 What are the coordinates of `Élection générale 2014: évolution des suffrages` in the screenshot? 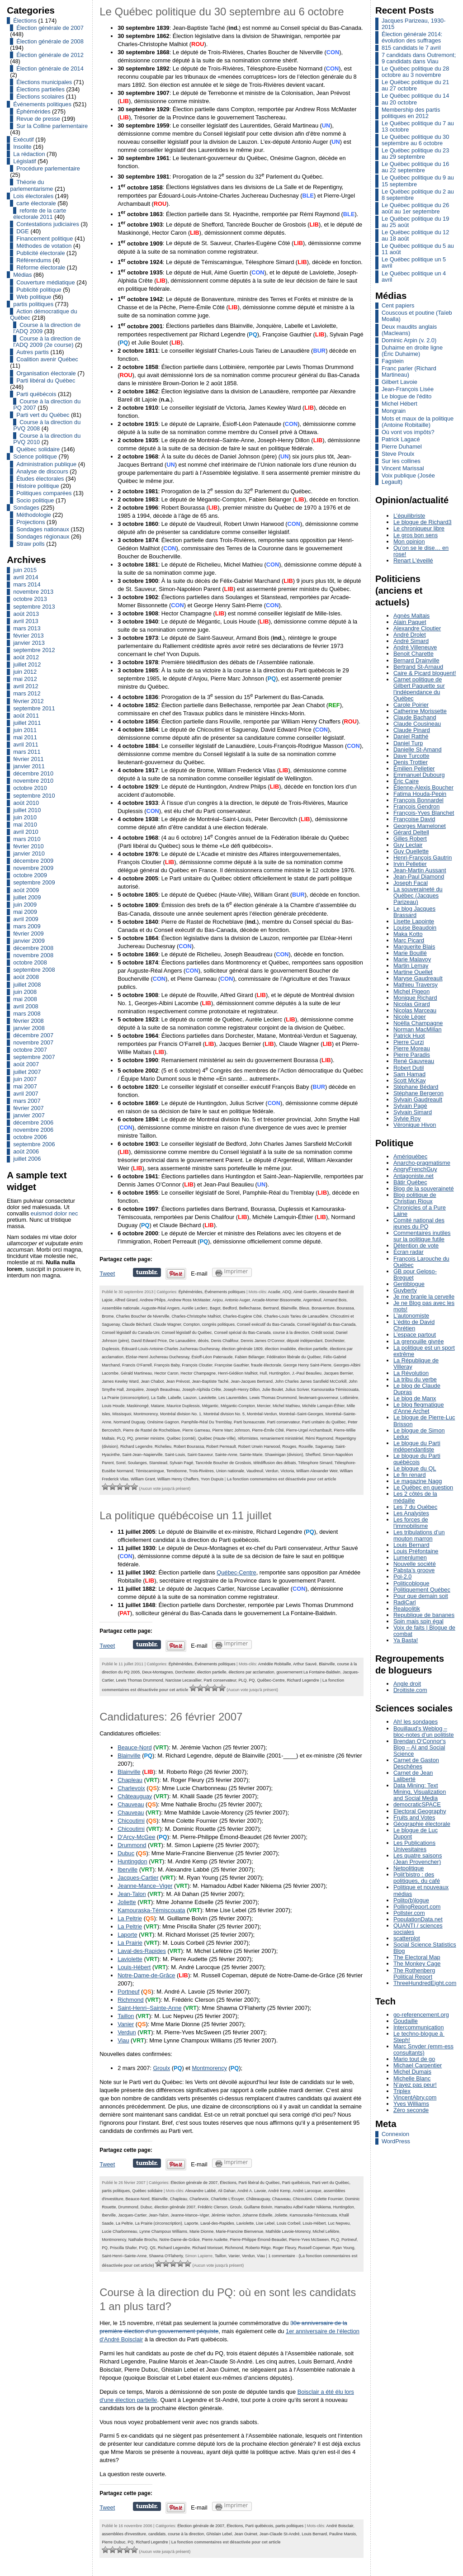 It's located at (412, 37).